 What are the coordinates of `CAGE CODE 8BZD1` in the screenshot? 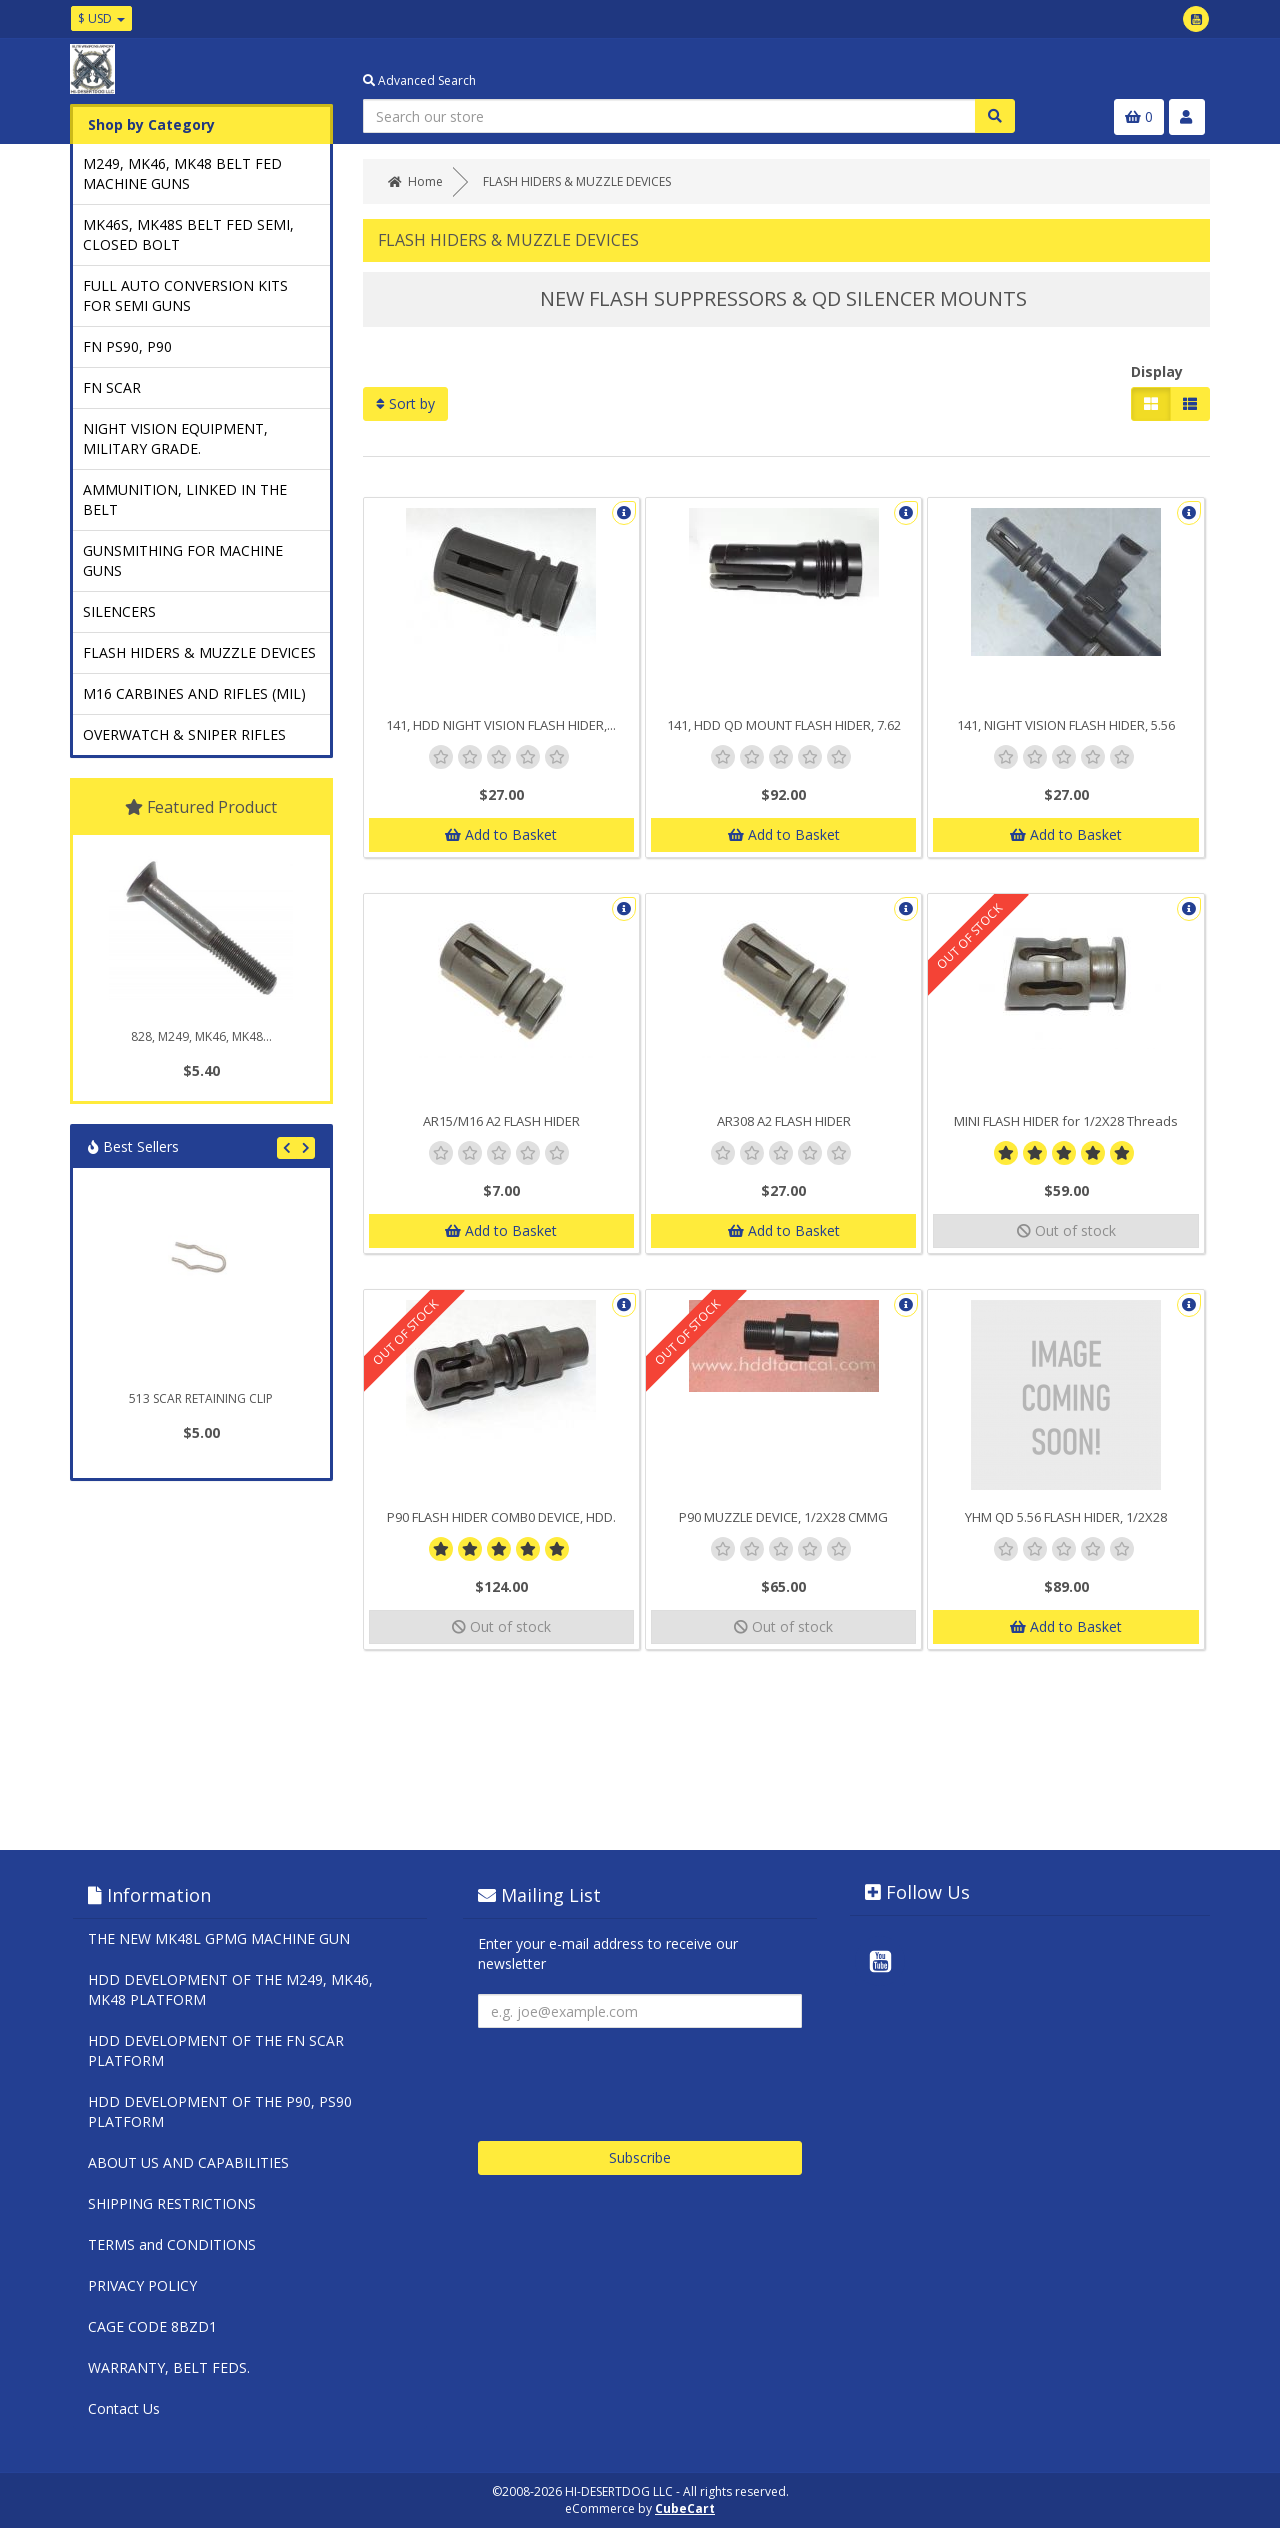 It's located at (152, 2326).